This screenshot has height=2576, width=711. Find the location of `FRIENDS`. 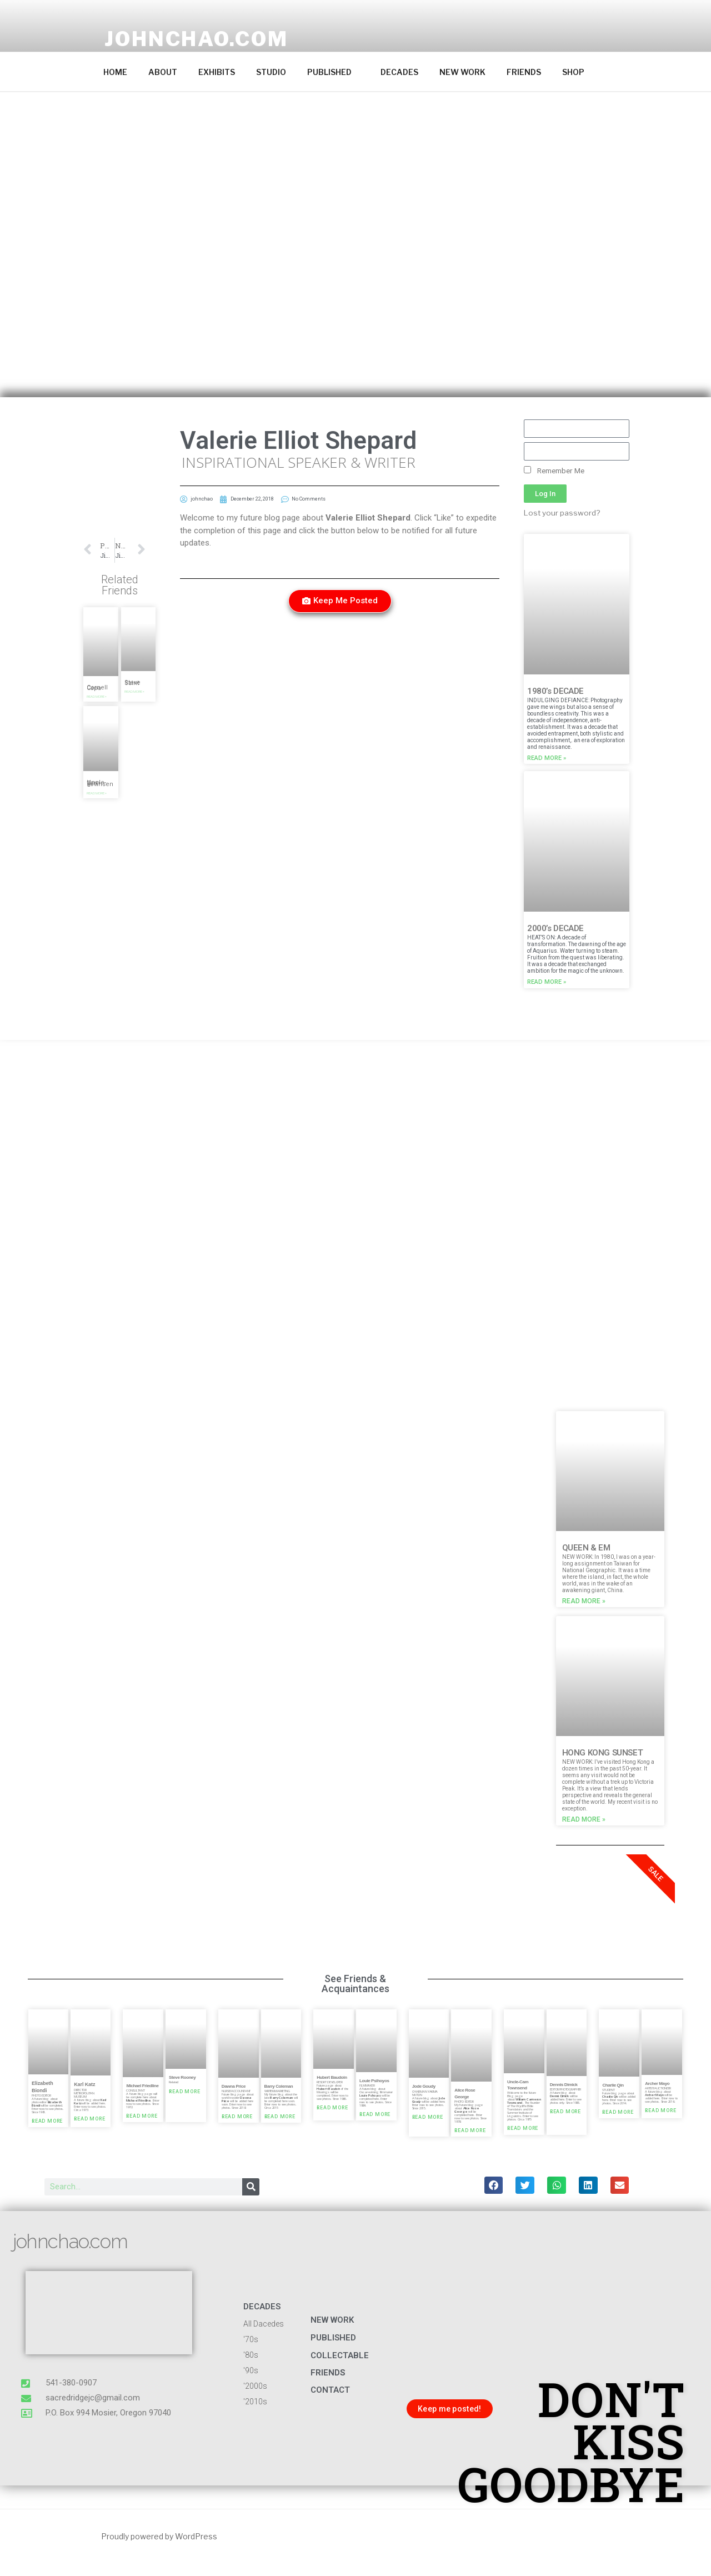

FRIENDS is located at coordinates (524, 72).